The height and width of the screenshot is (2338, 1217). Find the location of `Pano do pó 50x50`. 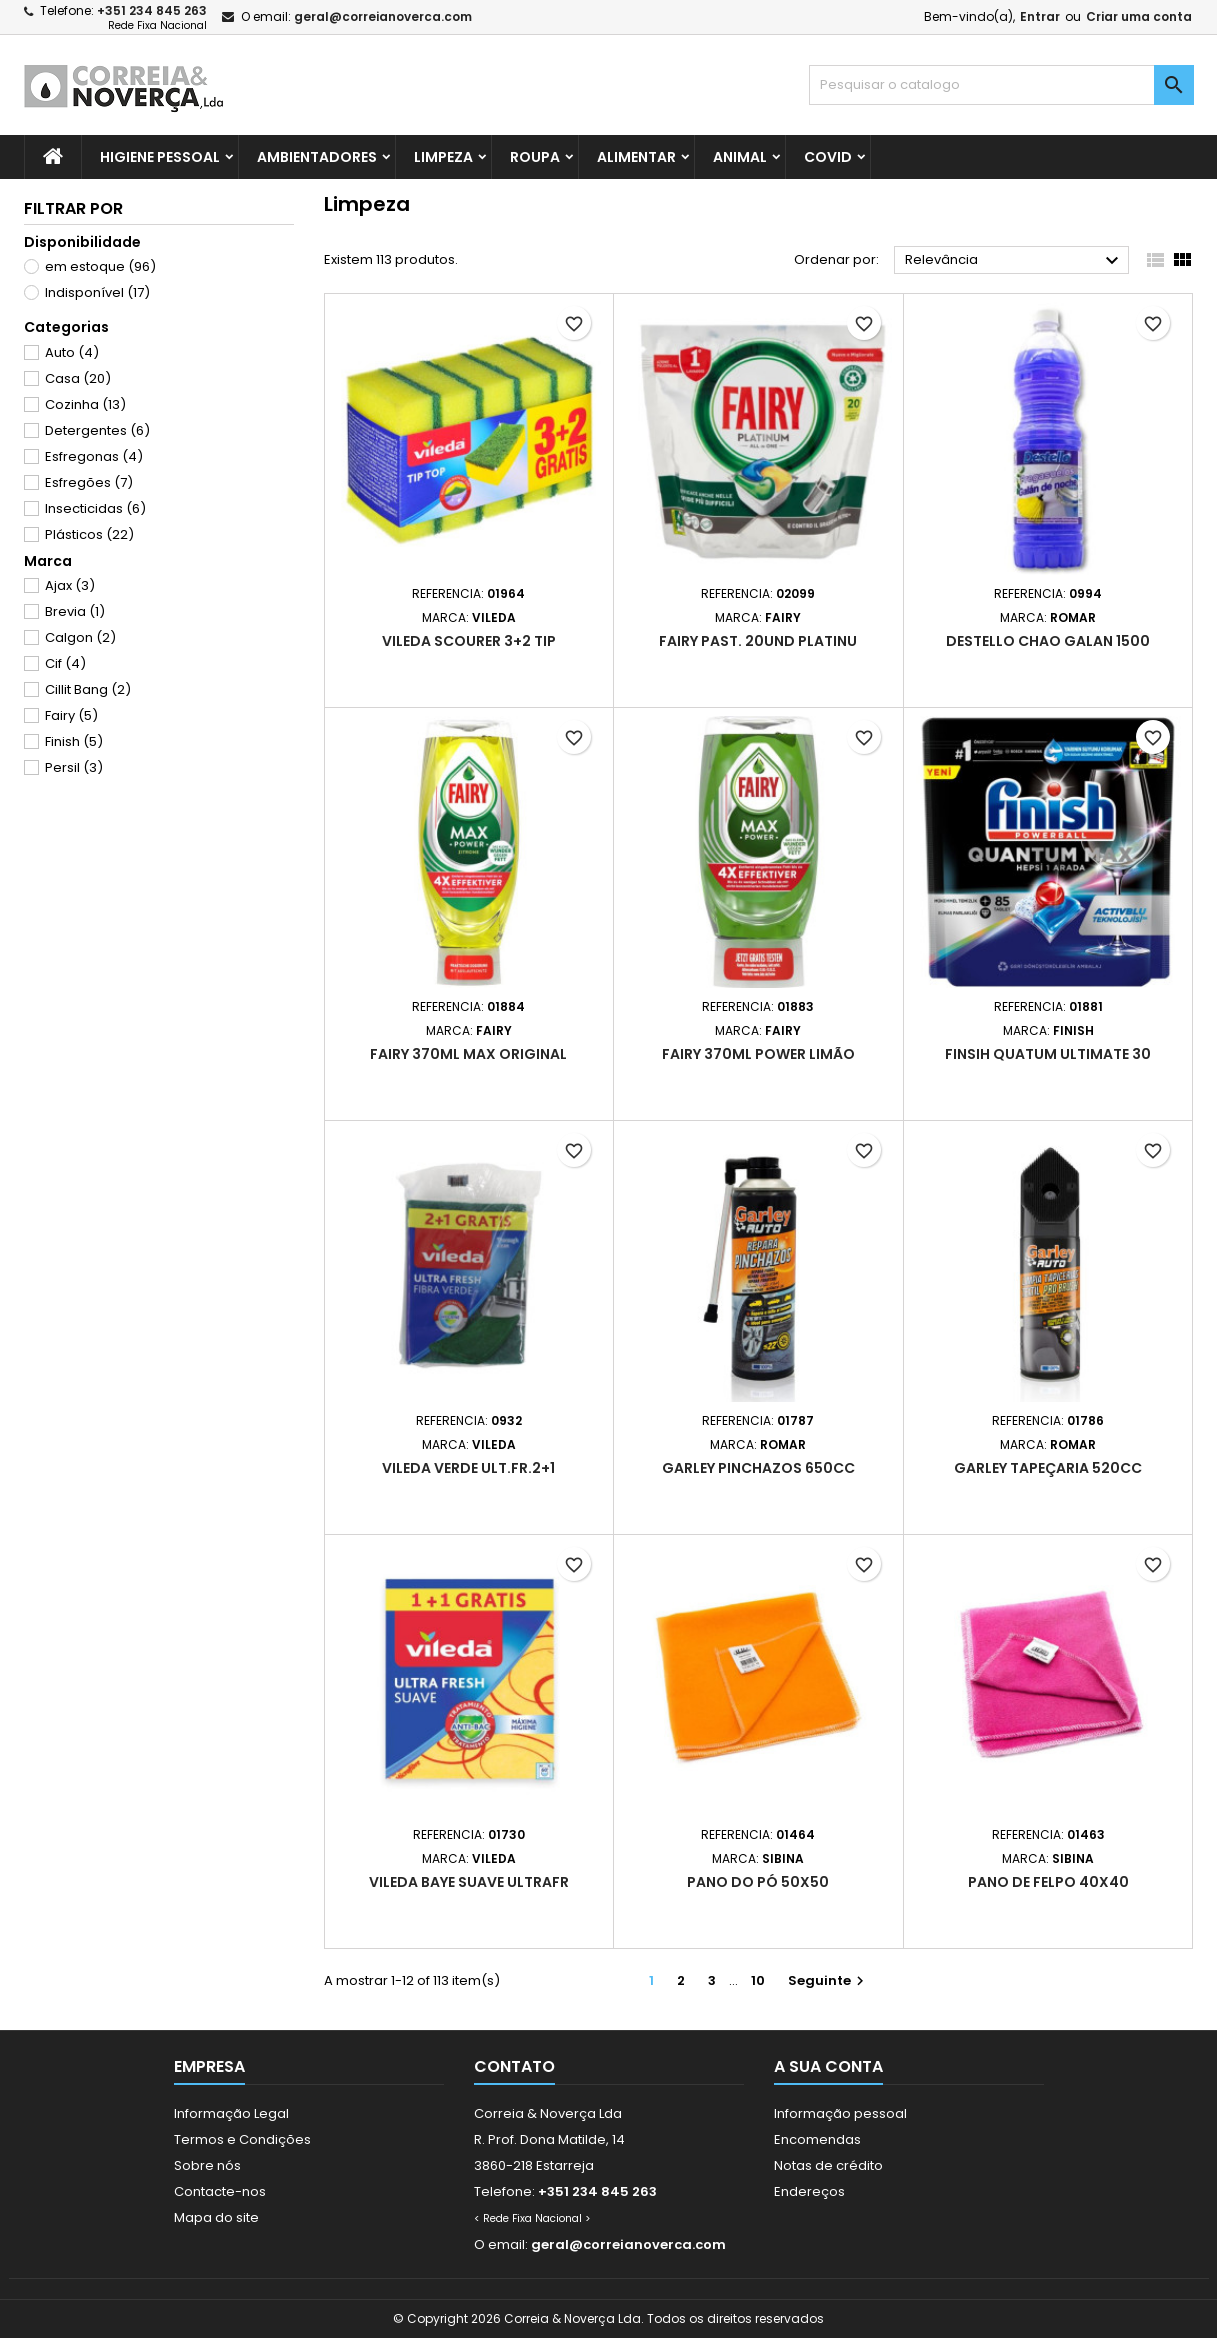

Pano do pó 50x50 is located at coordinates (758, 1882).